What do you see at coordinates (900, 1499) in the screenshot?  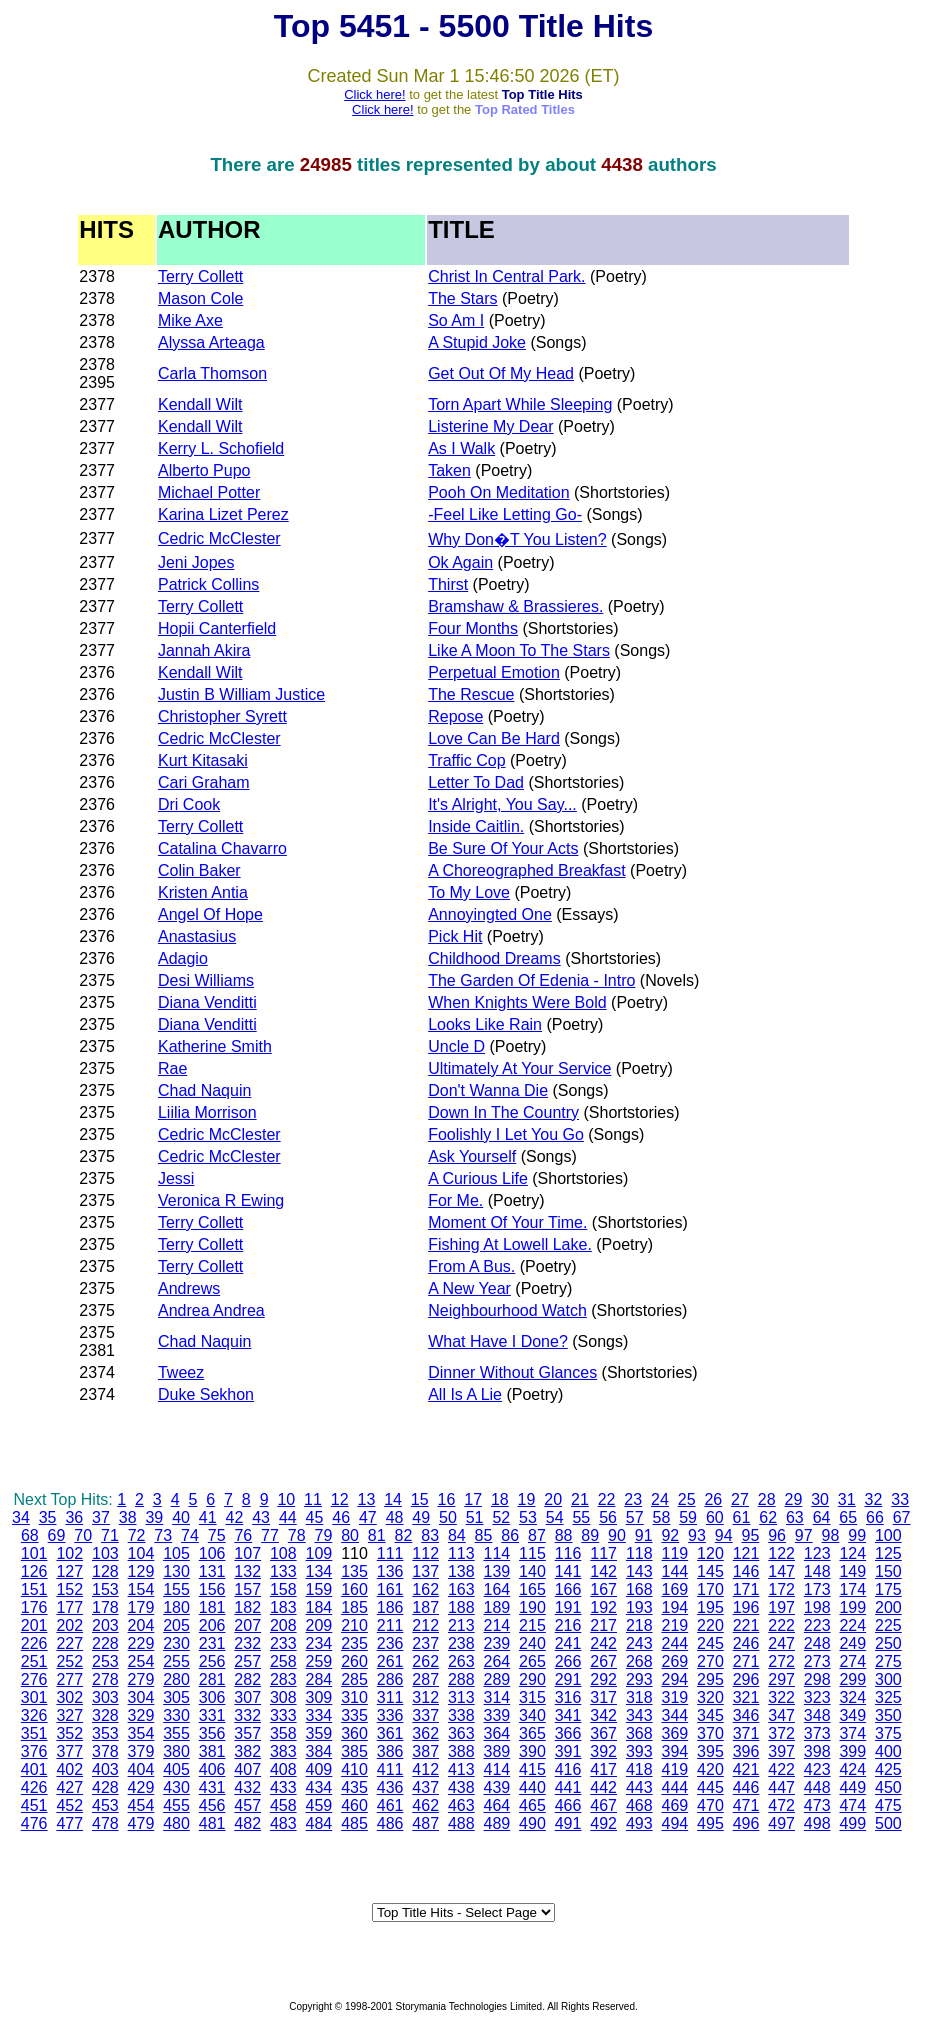 I see `33` at bounding box center [900, 1499].